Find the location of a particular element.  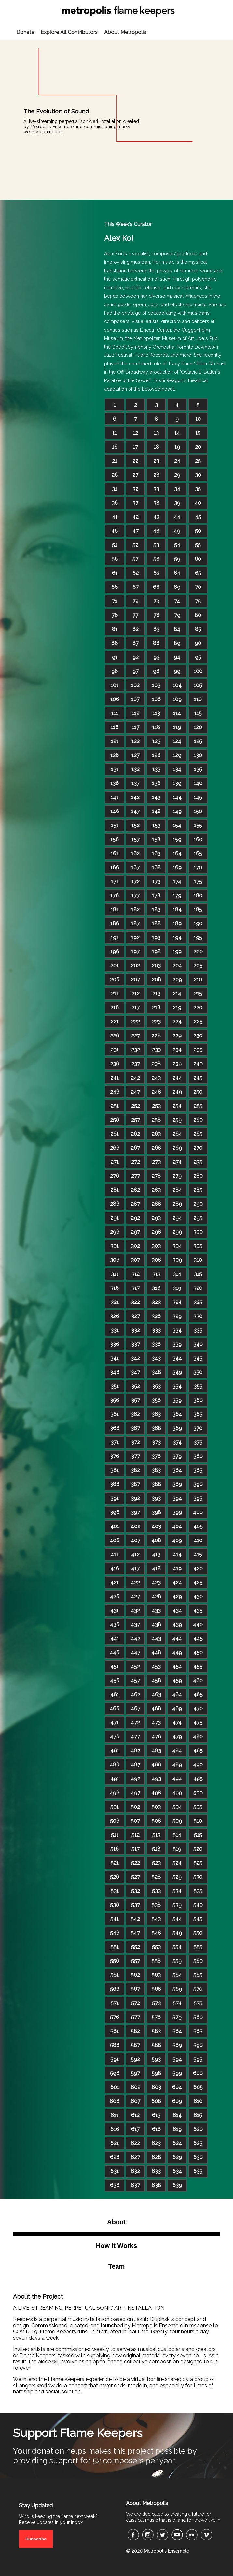

367 is located at coordinates (135, 1428).